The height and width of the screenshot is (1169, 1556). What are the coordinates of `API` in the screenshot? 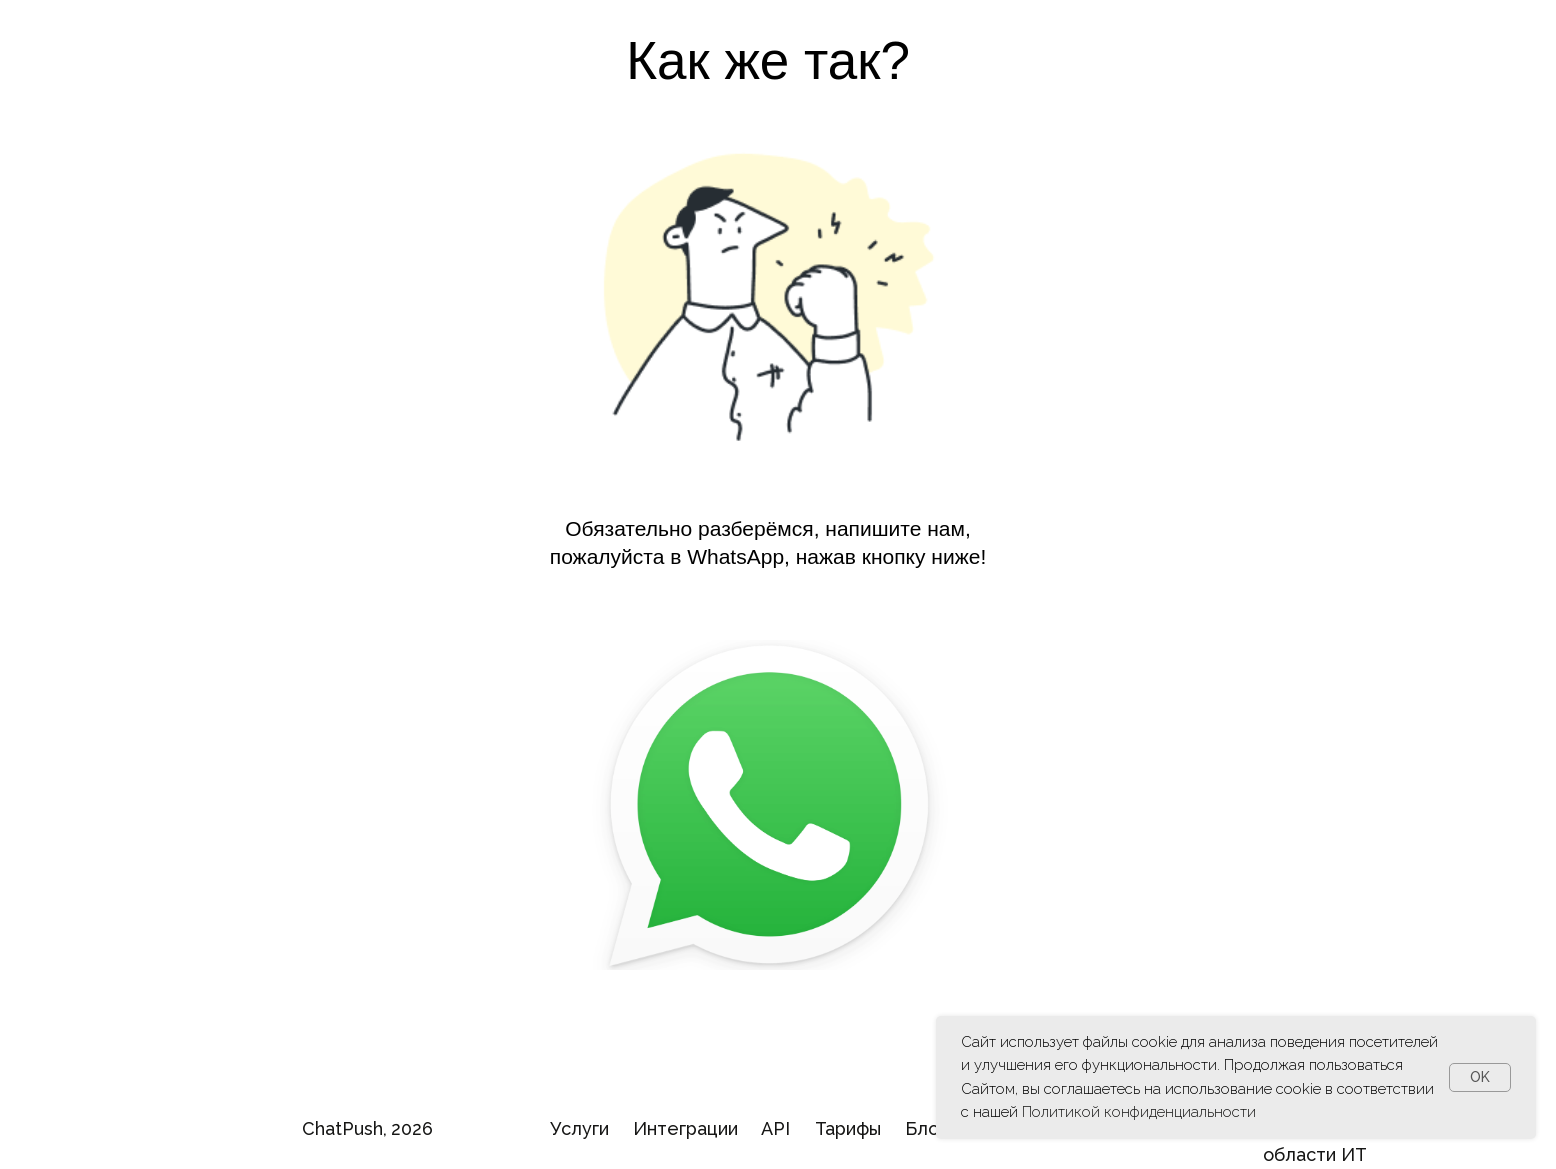 It's located at (775, 1128).